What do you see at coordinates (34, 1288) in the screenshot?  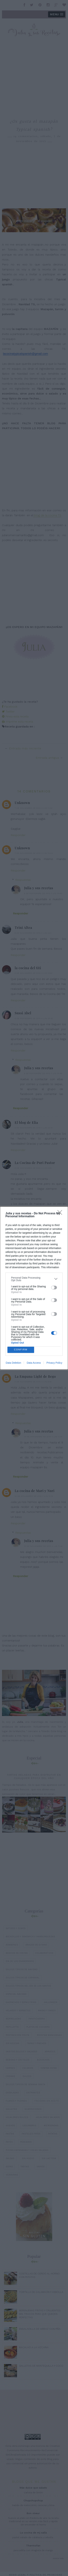 I see `[dialog]` at bounding box center [34, 1288].